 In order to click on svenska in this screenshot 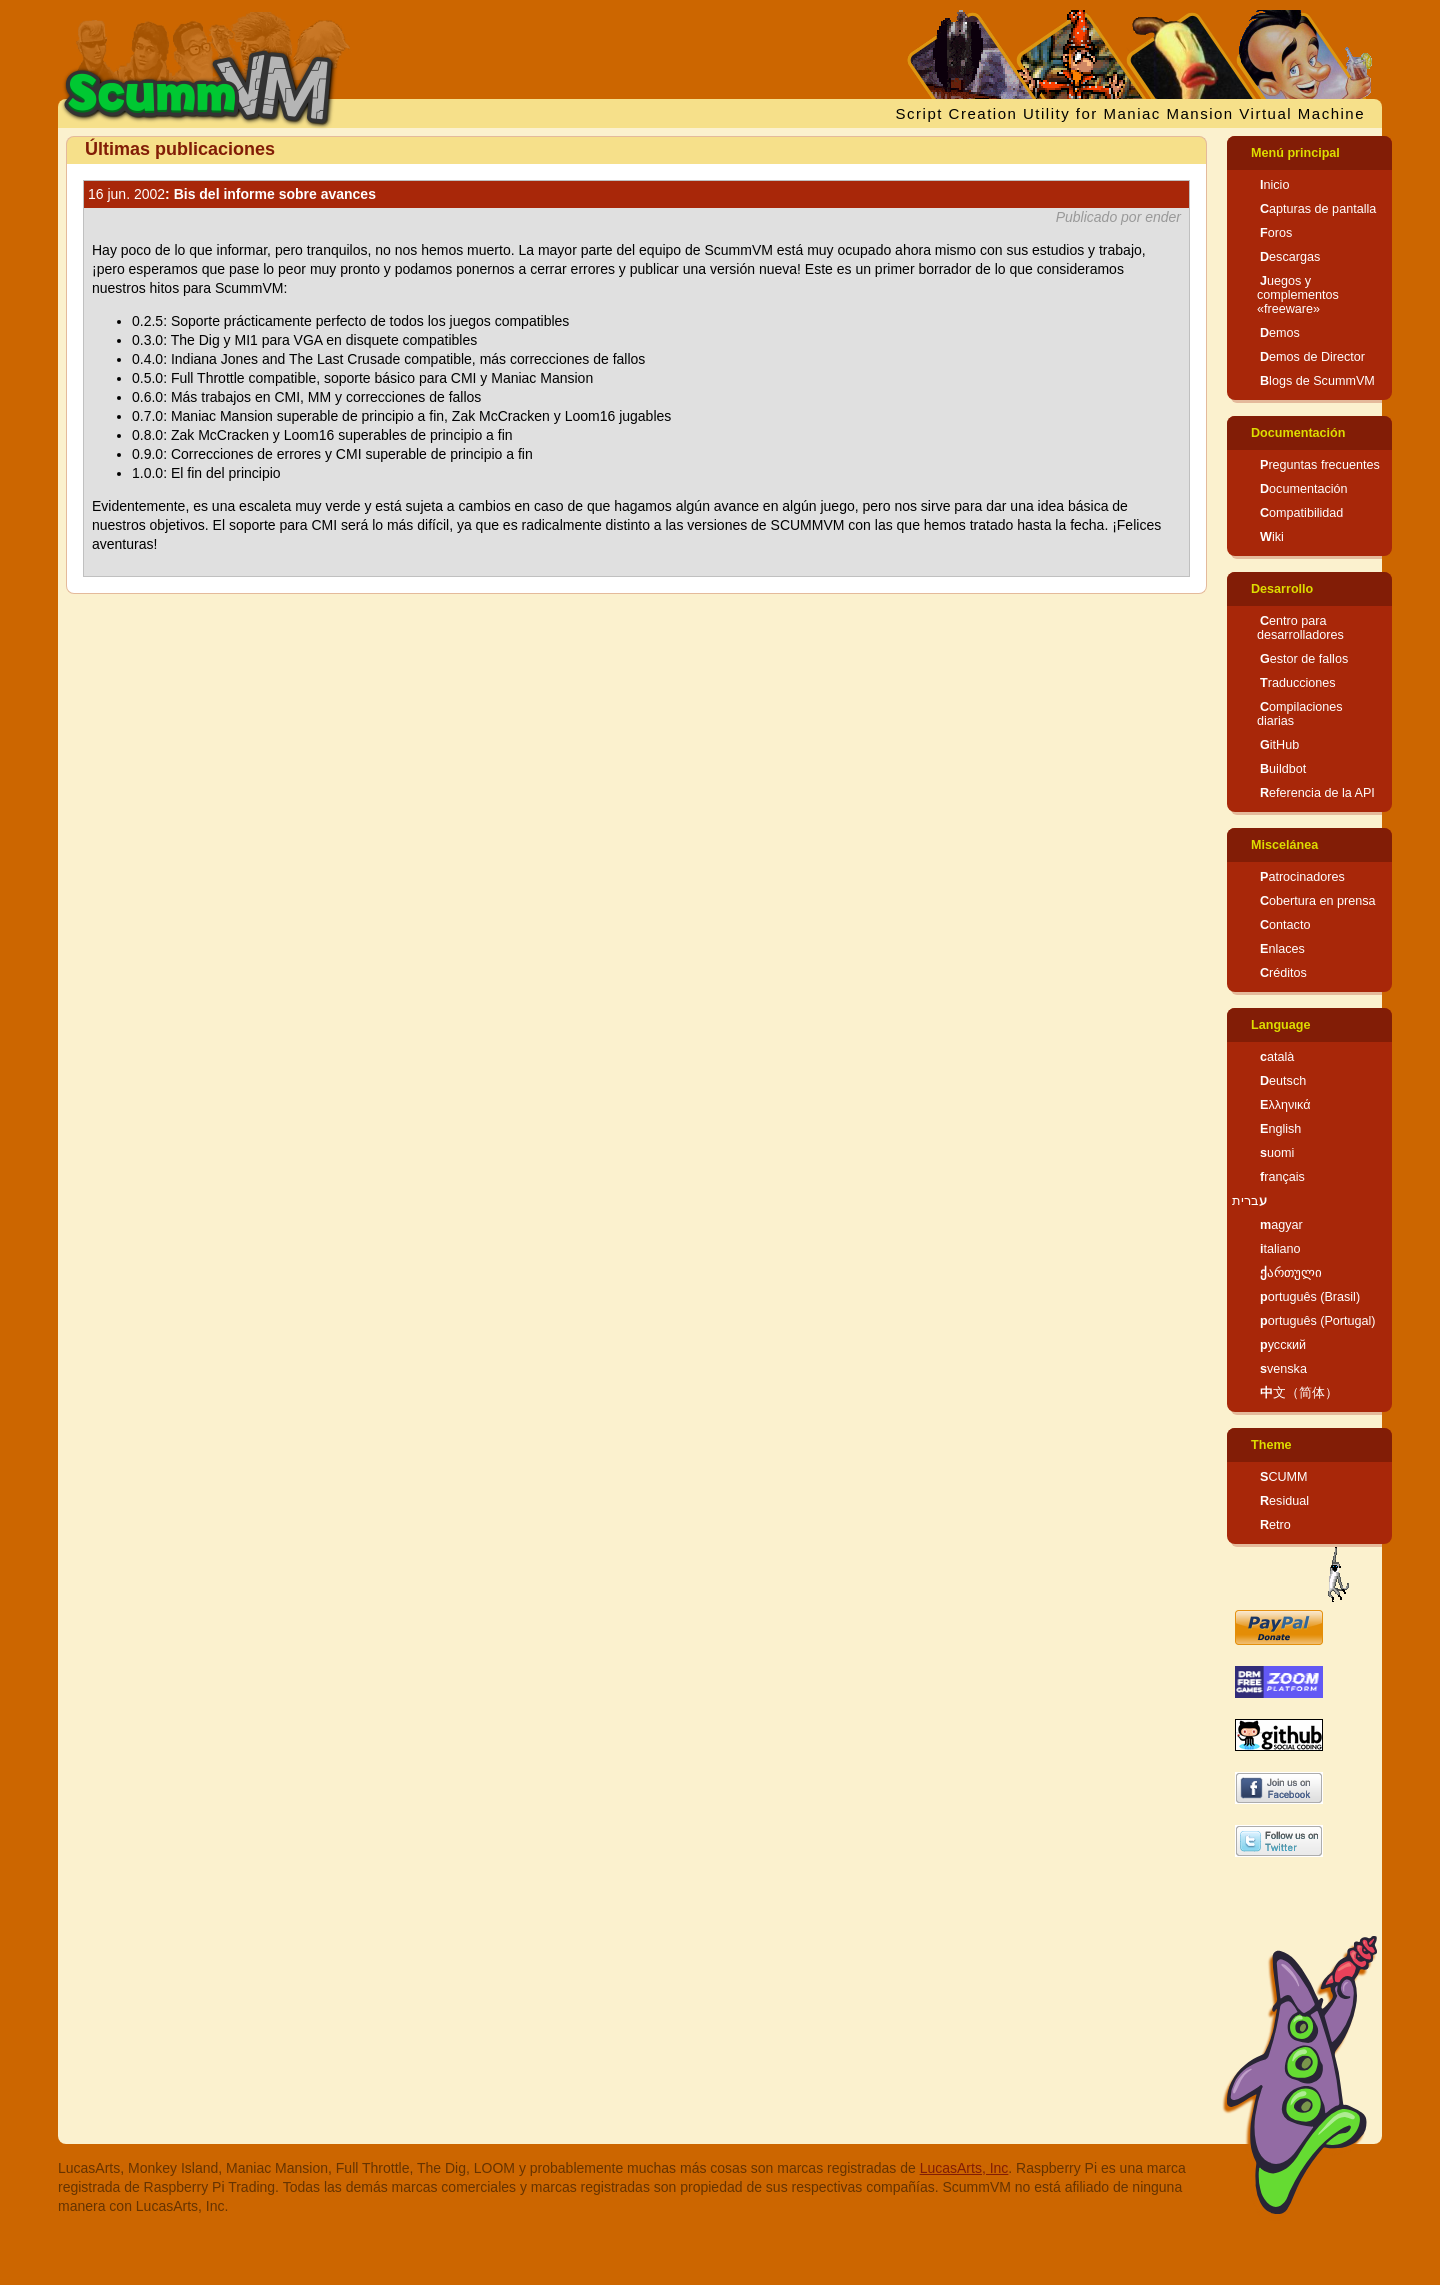, I will do `click(1283, 1369)`.